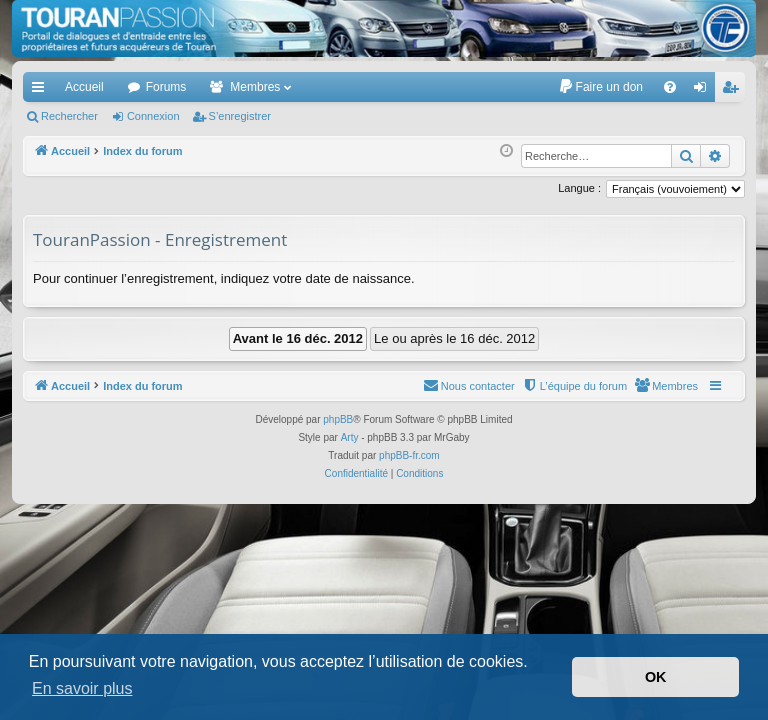 Image resolution: width=768 pixels, height=720 pixels. What do you see at coordinates (704, 91) in the screenshot?
I see `Connexion [menuitem]` at bounding box center [704, 91].